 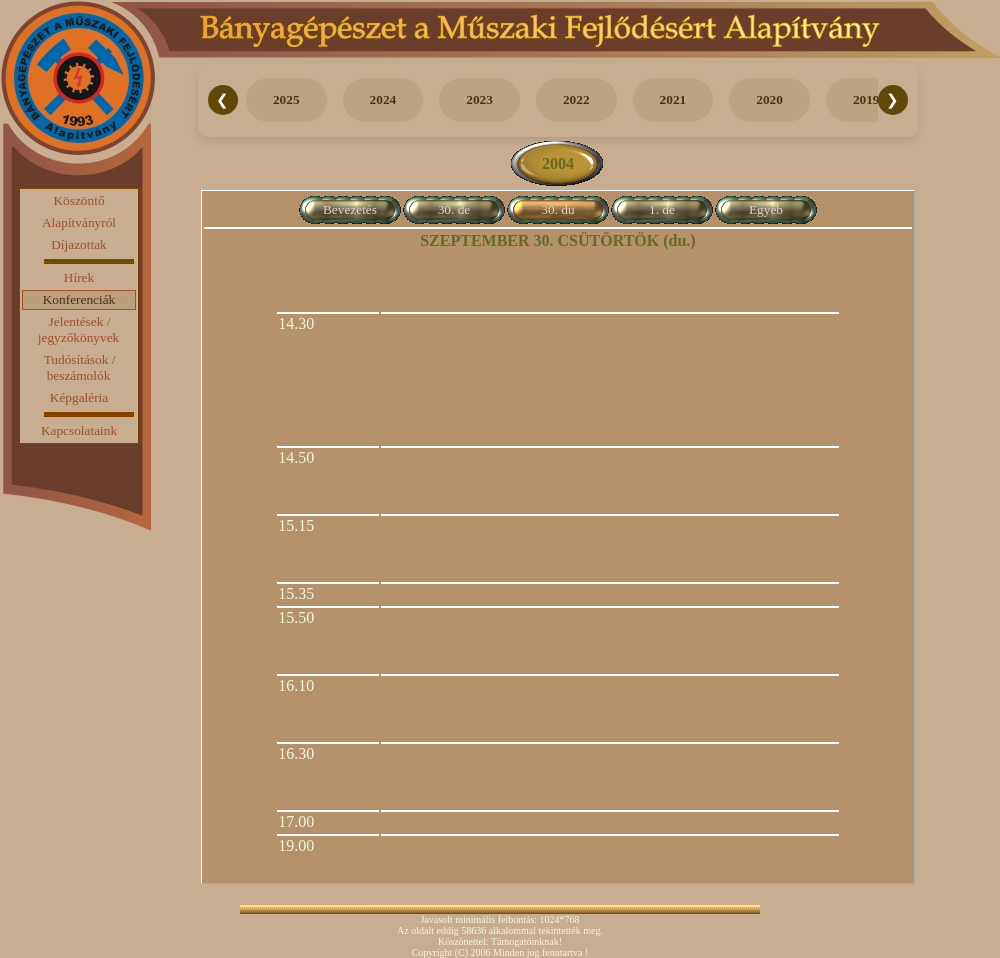 I want to click on Jelentések / jegyzőkönyvek, so click(x=78, y=329).